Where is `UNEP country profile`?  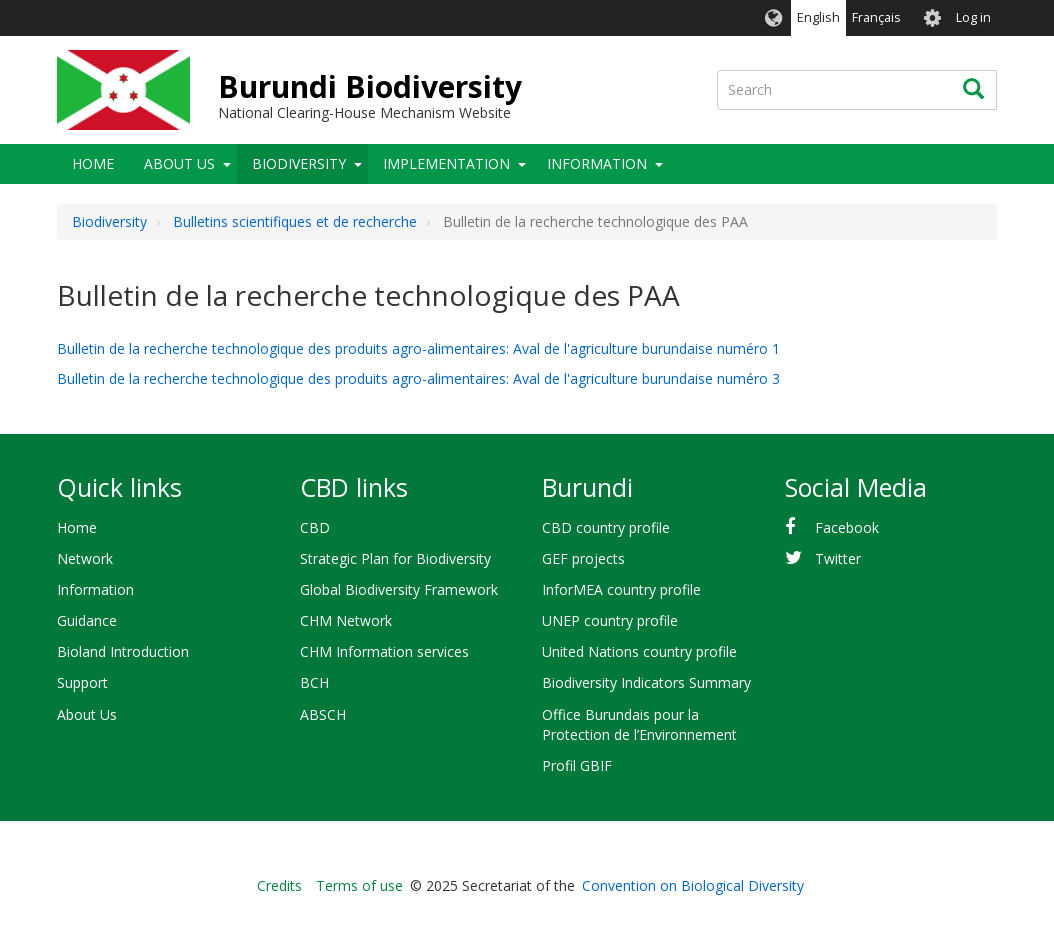 UNEP country profile is located at coordinates (610, 620).